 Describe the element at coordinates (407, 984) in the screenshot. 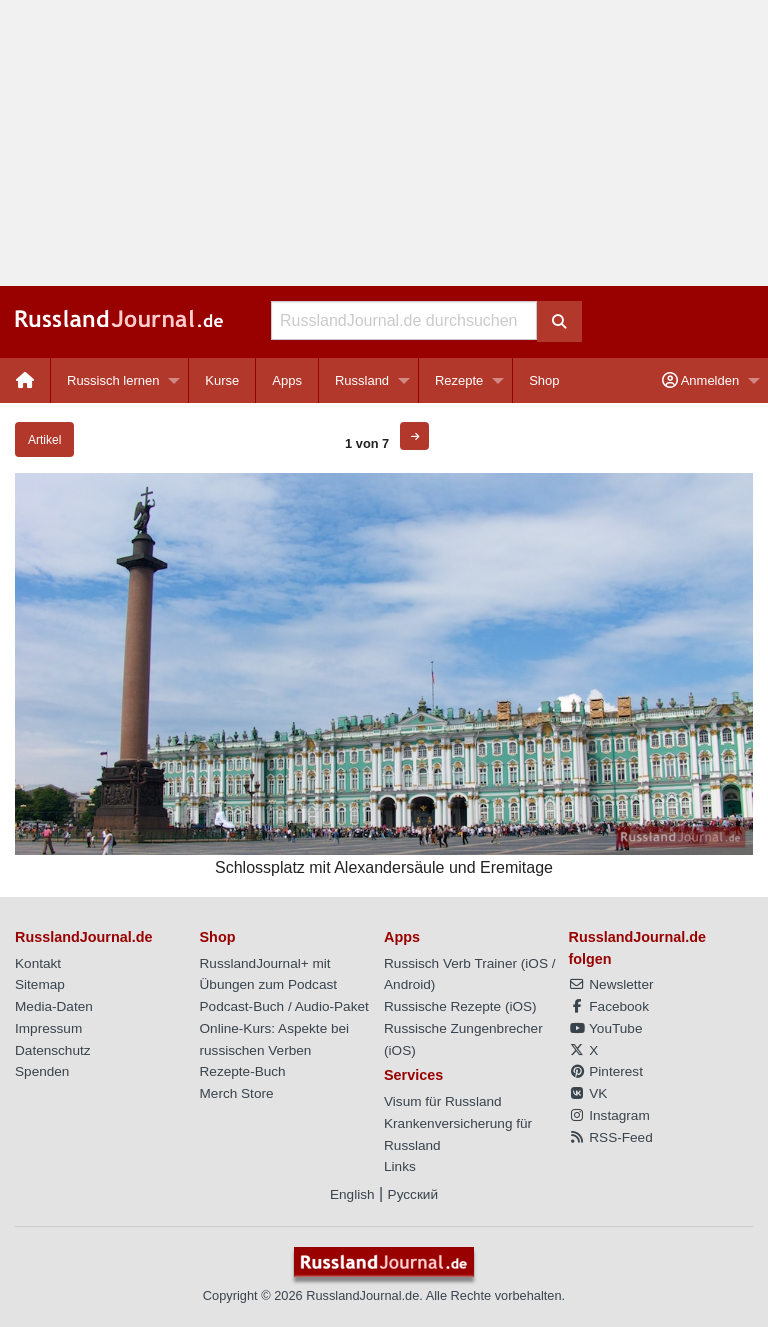

I see `Android` at that location.